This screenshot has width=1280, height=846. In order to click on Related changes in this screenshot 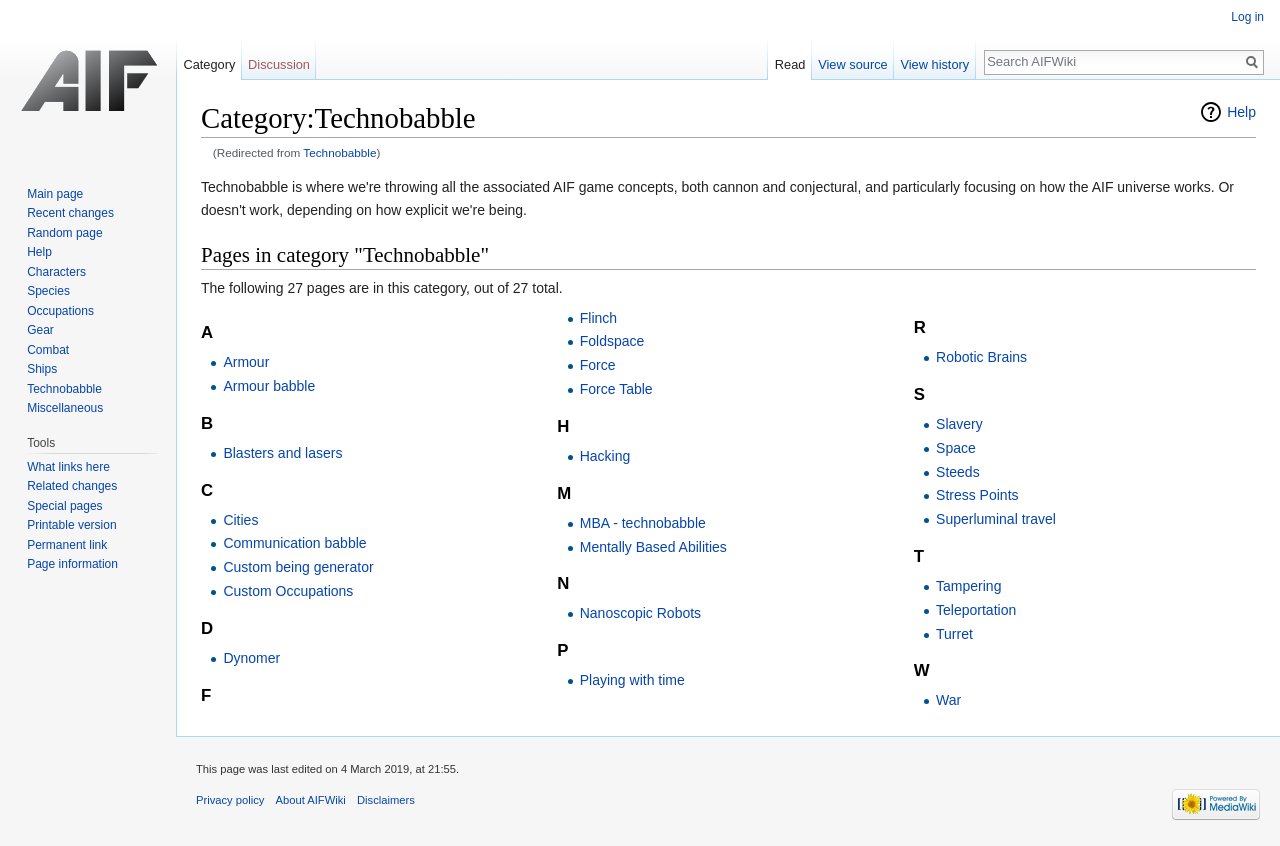, I will do `click(72, 486)`.